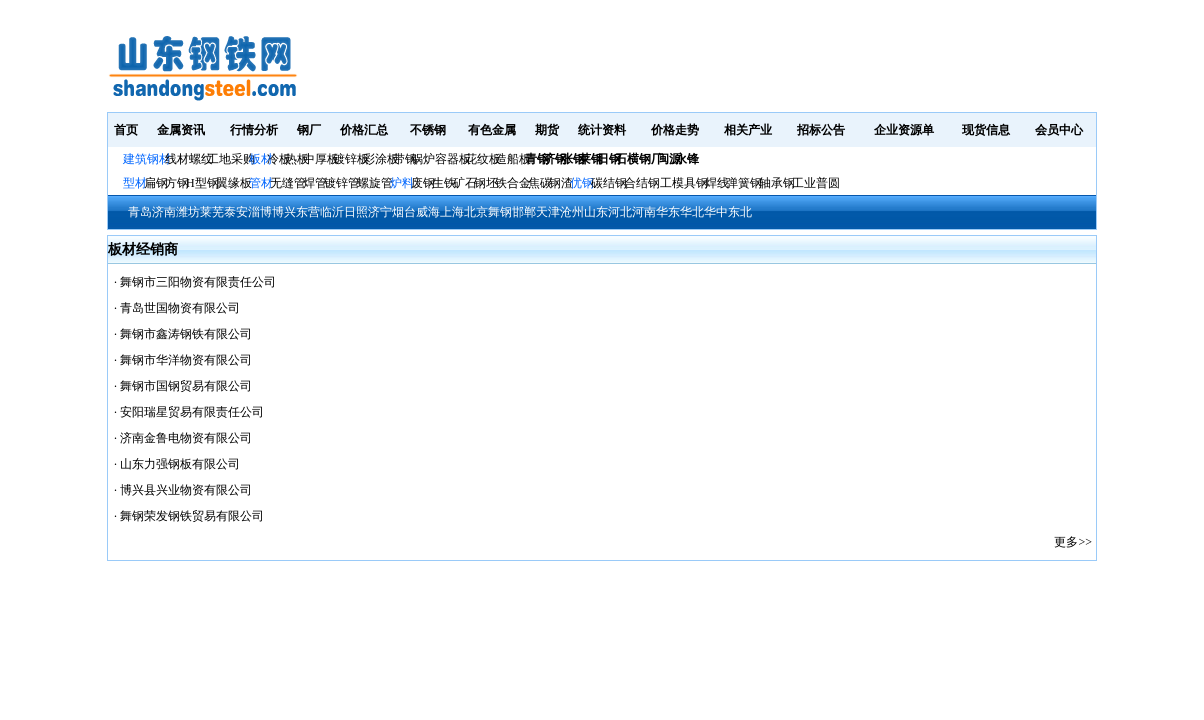 This screenshot has width=1204, height=720. What do you see at coordinates (675, 130) in the screenshot?
I see `价格走势` at bounding box center [675, 130].